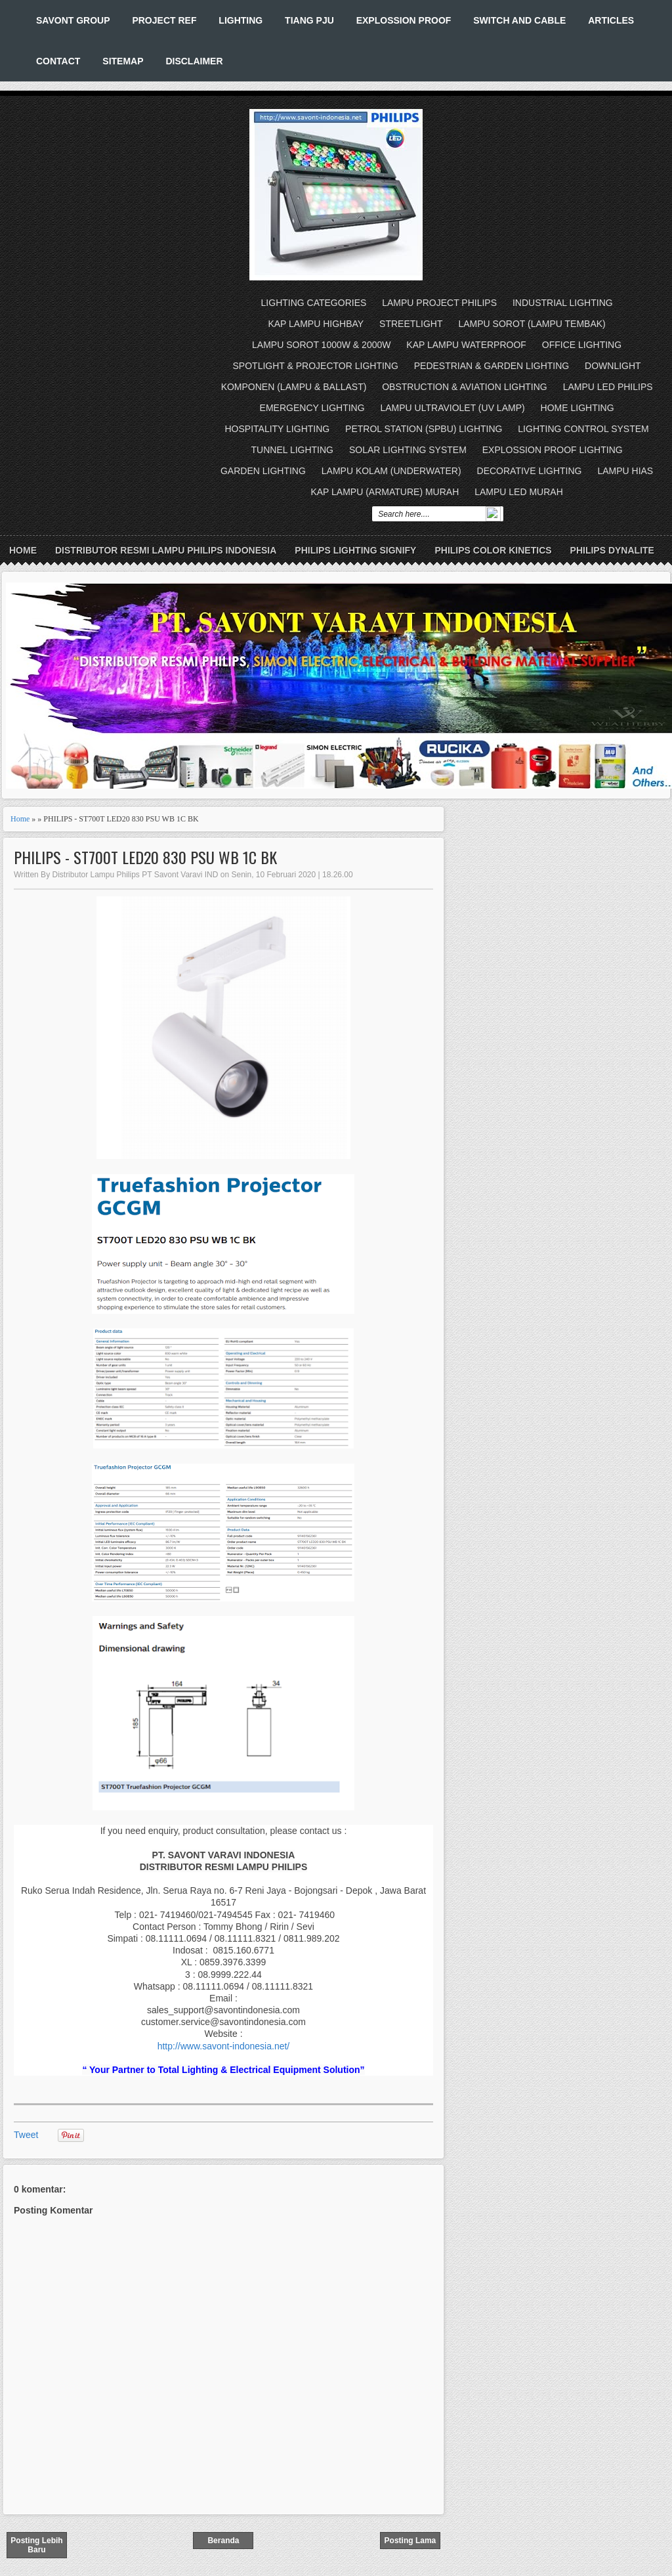 The width and height of the screenshot is (672, 2576). I want to click on PHILIPS COLOR KINETICS, so click(492, 550).